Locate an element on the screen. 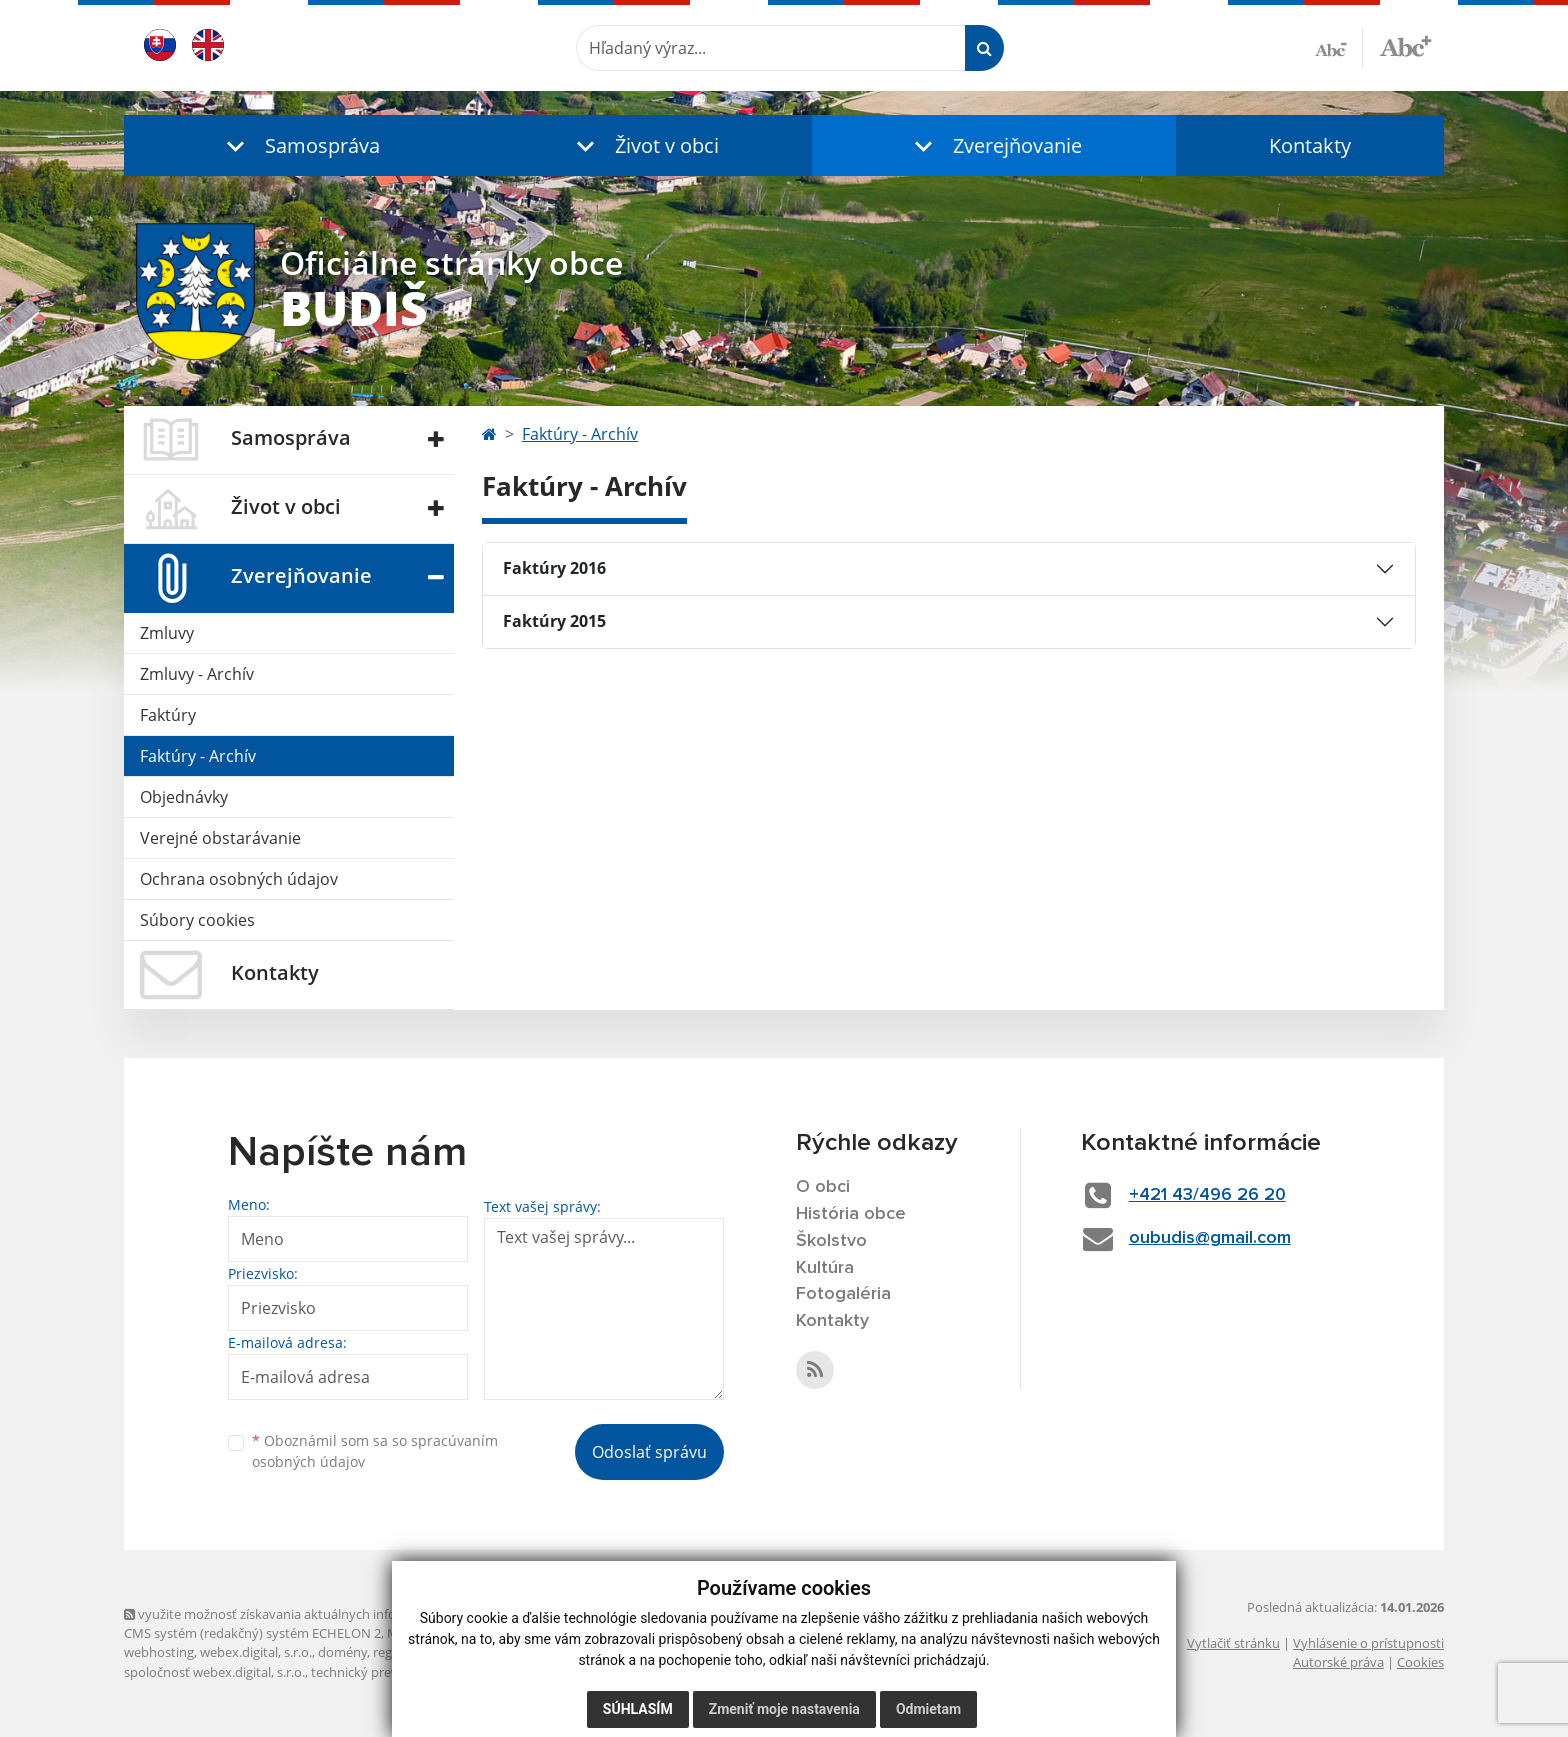 Image resolution: width=1568 pixels, height=1737 pixels. Zmluvy - Archív is located at coordinates (197, 674).